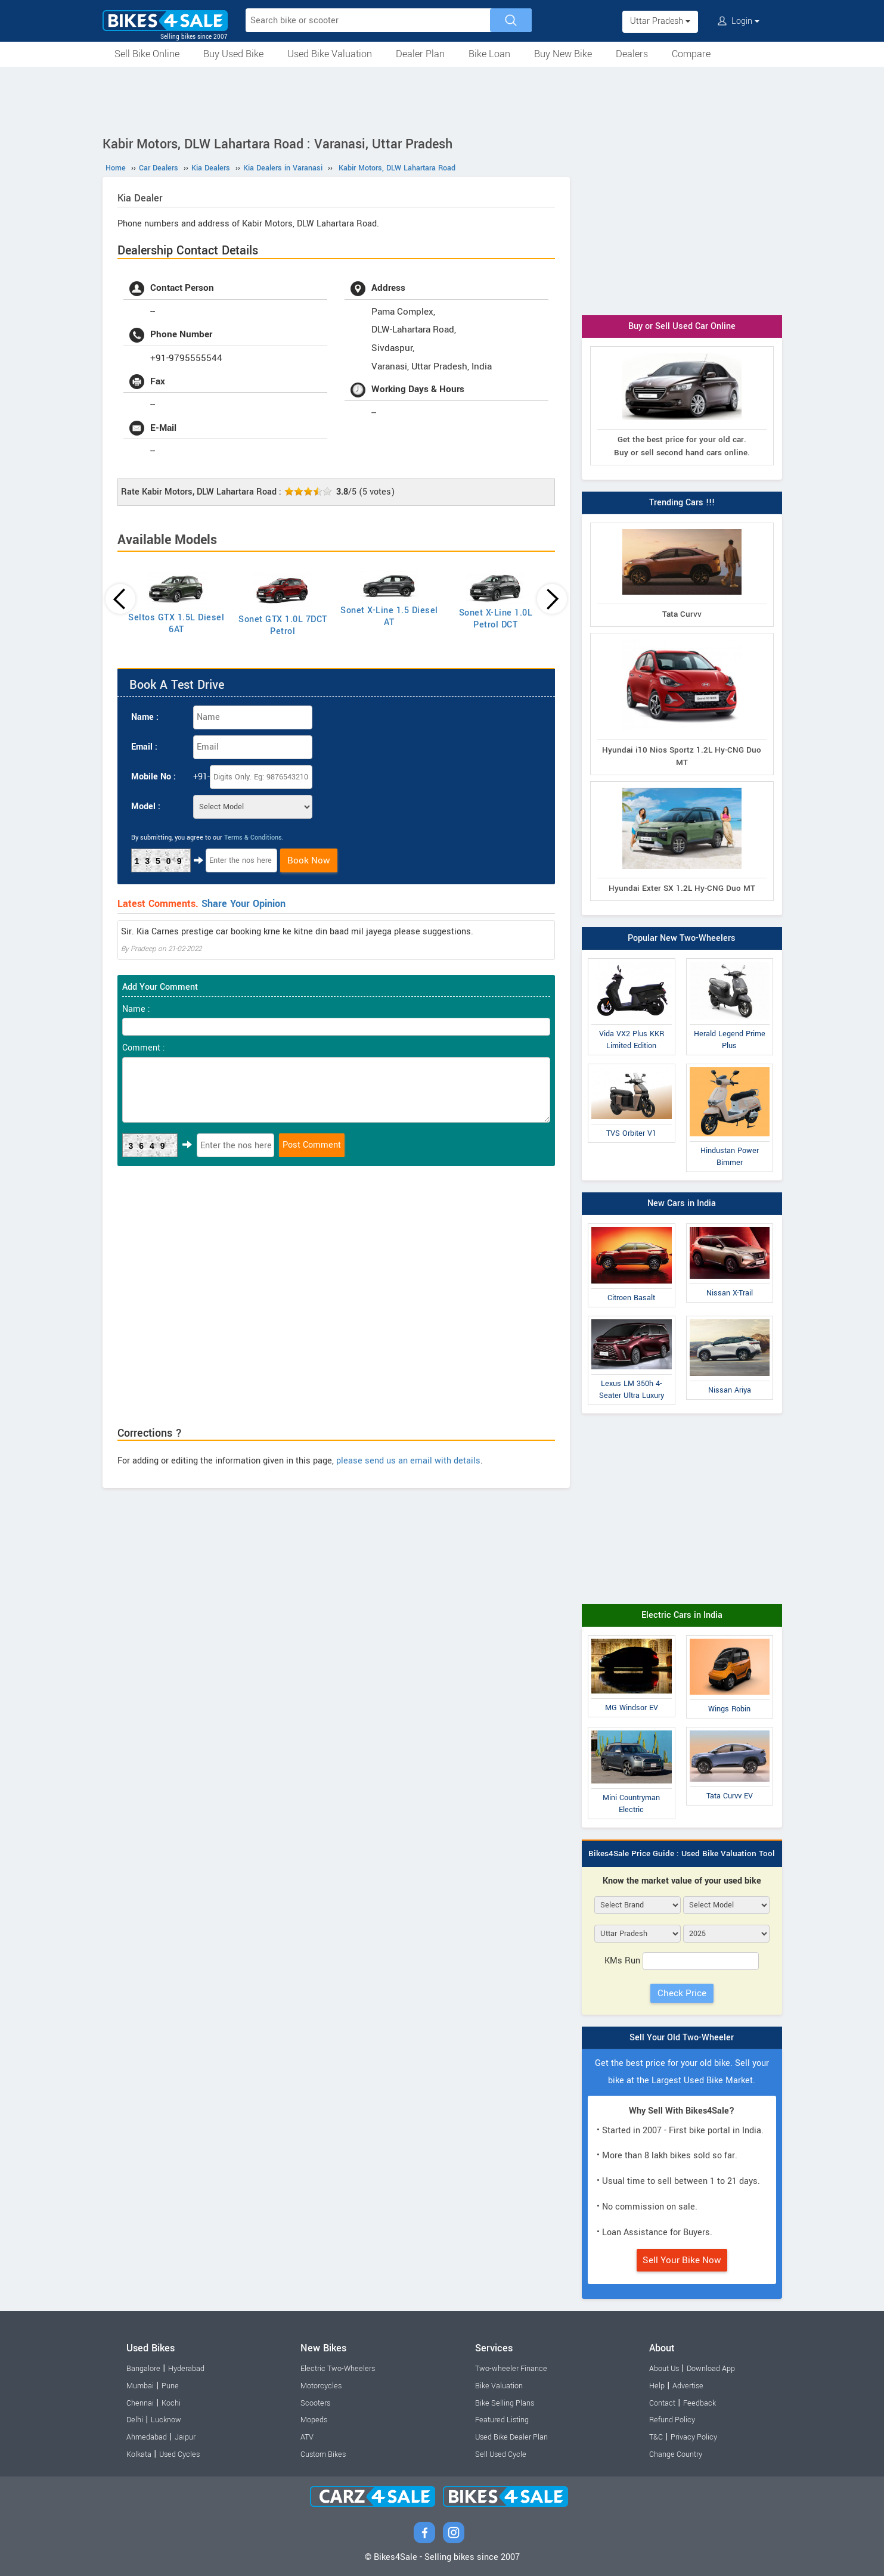 This screenshot has width=884, height=2576. What do you see at coordinates (233, 54) in the screenshot?
I see `Buy Used Bike` at bounding box center [233, 54].